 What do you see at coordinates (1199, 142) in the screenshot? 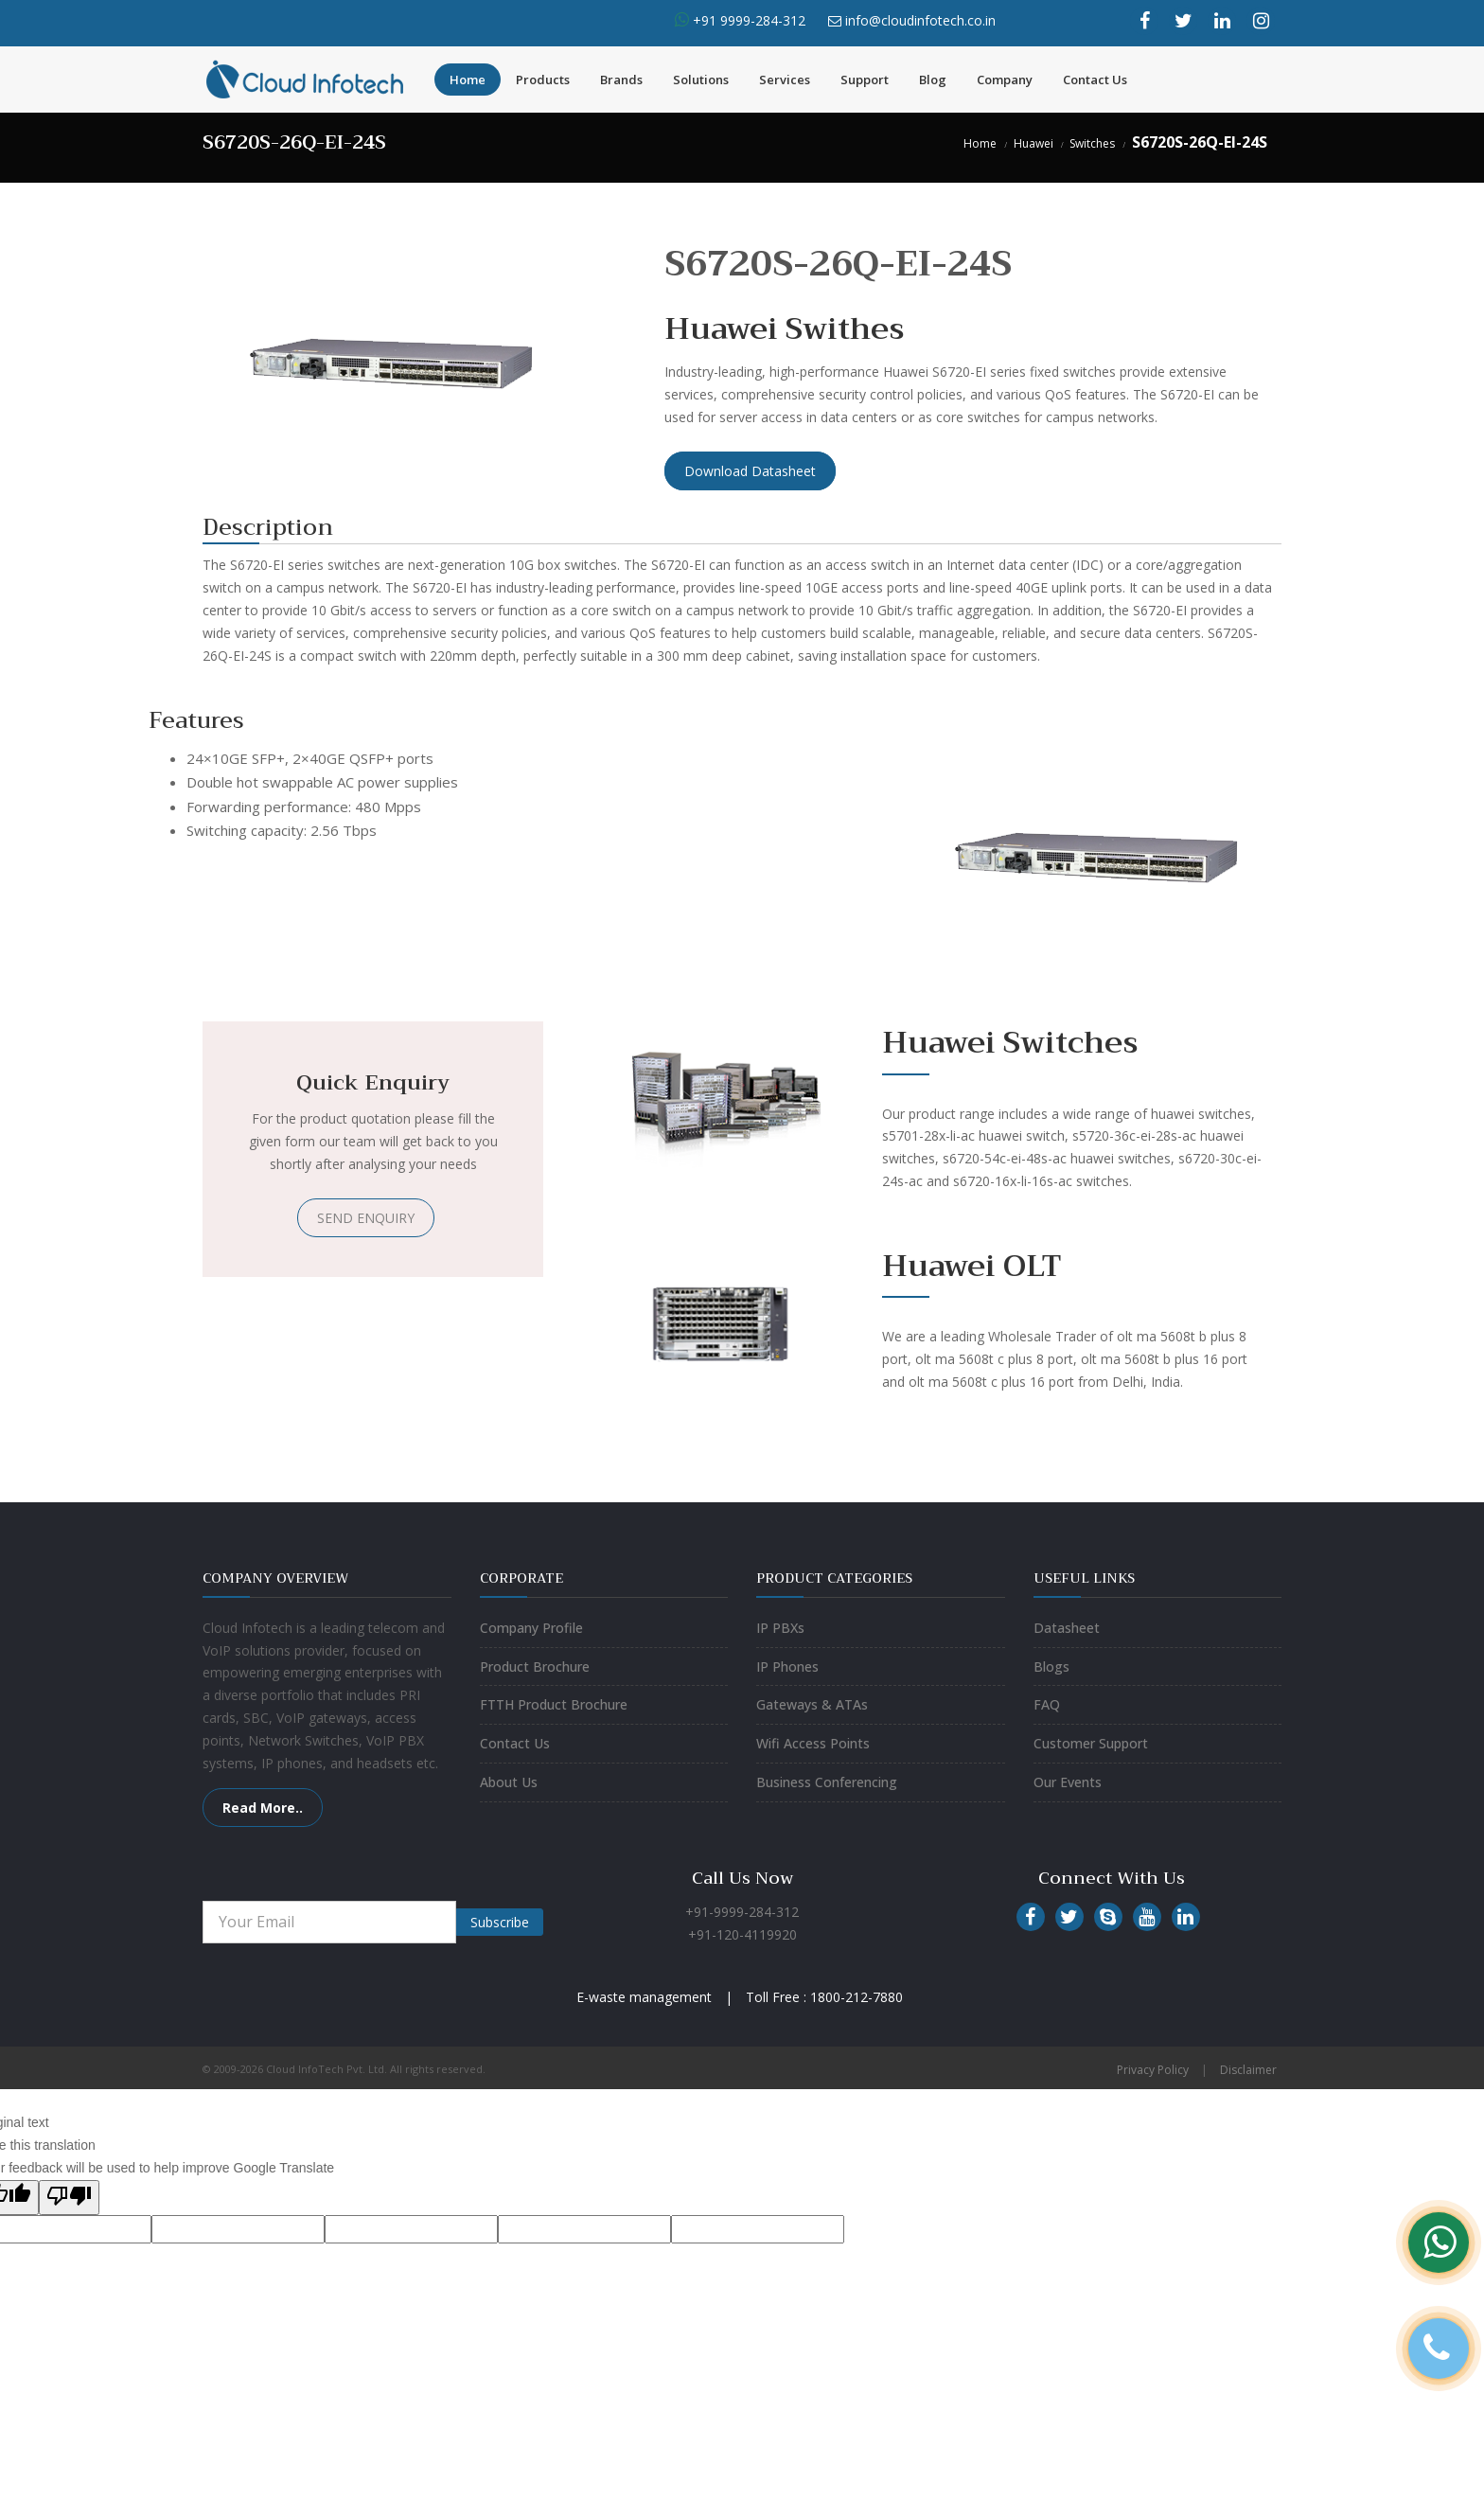
I see `S6720S-26Q-EI-24S` at bounding box center [1199, 142].